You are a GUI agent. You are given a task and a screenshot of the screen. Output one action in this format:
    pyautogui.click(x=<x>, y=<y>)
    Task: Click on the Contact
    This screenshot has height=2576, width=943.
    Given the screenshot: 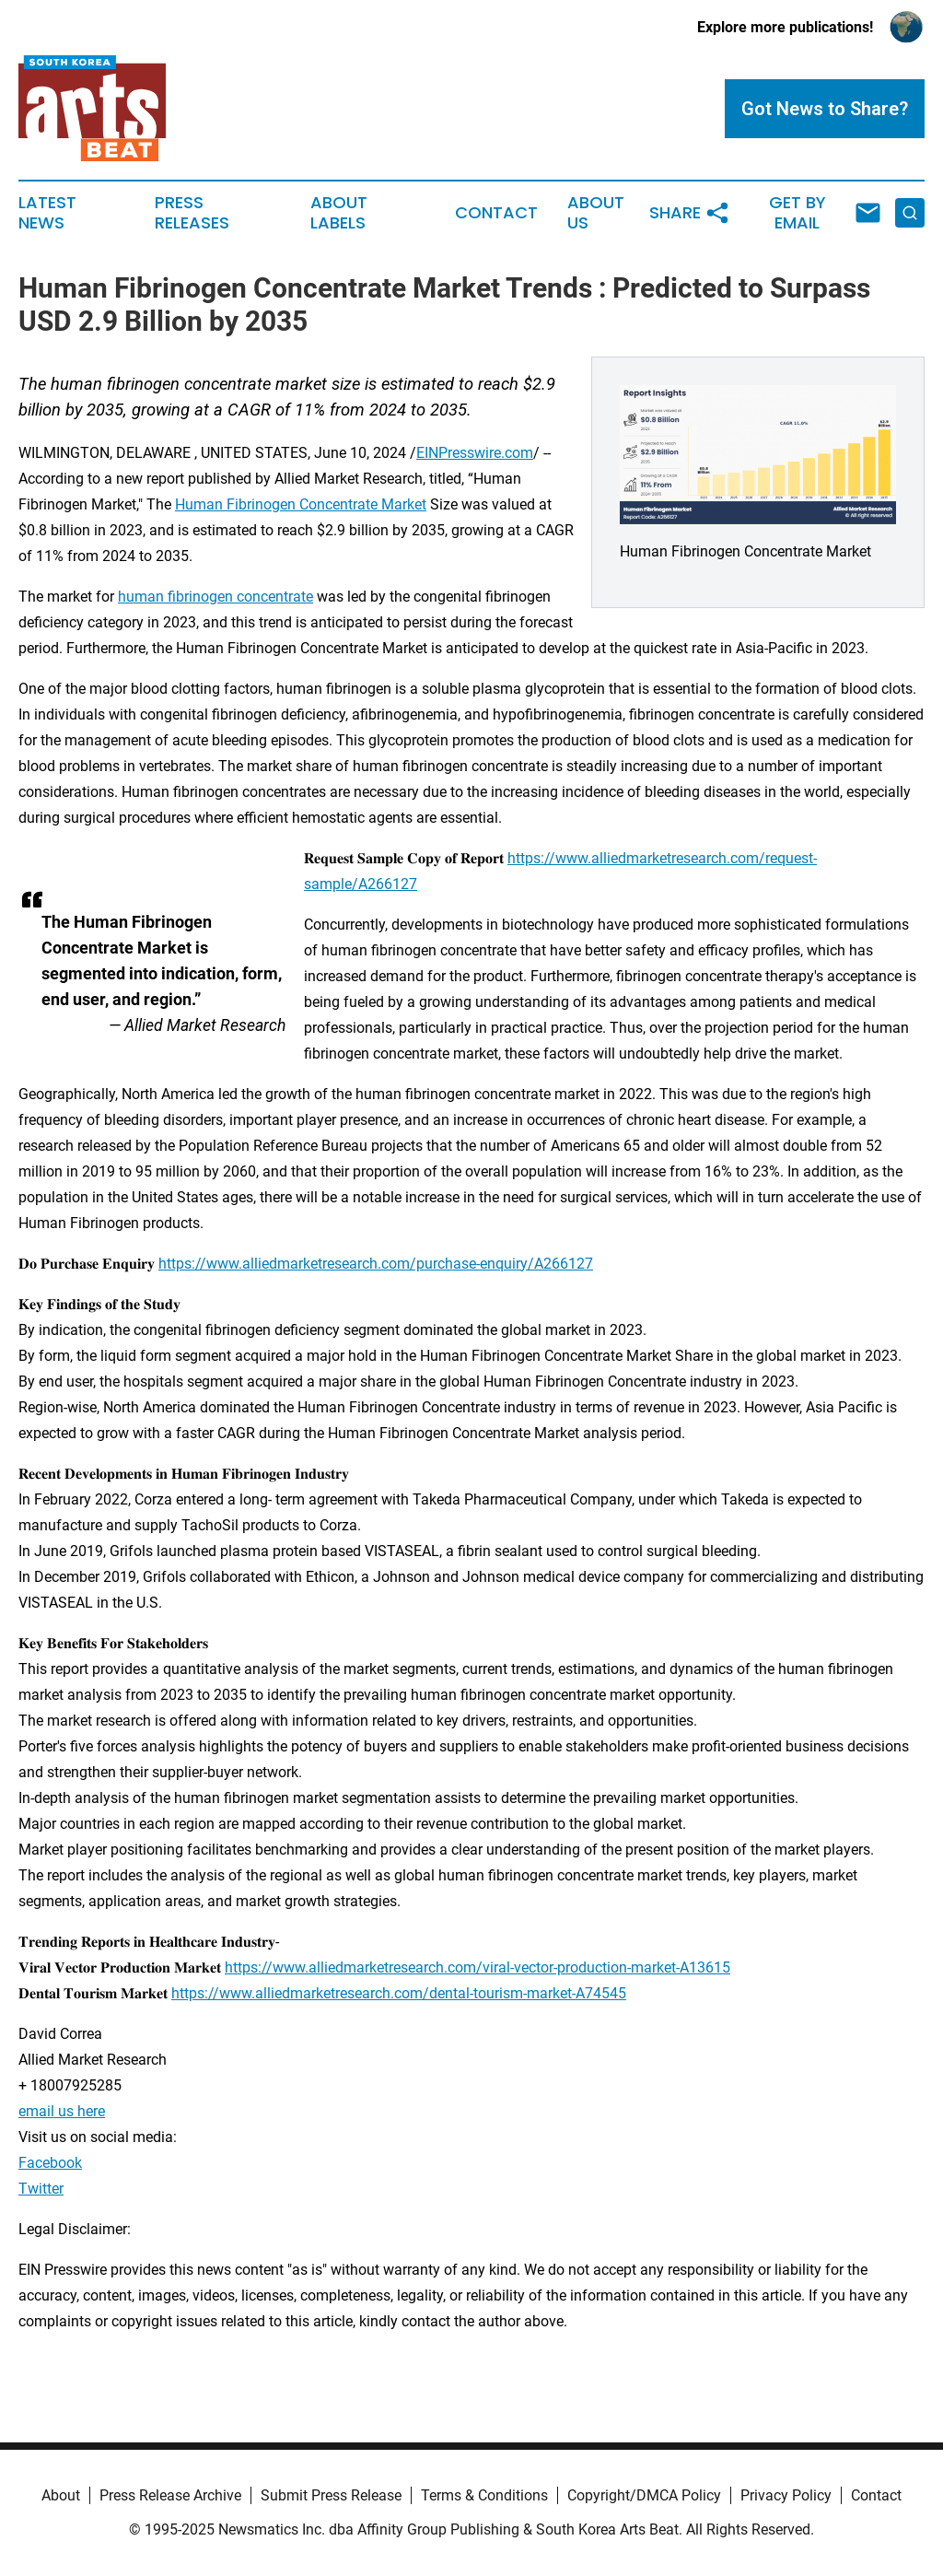 What is the action you would take?
    pyautogui.click(x=496, y=213)
    